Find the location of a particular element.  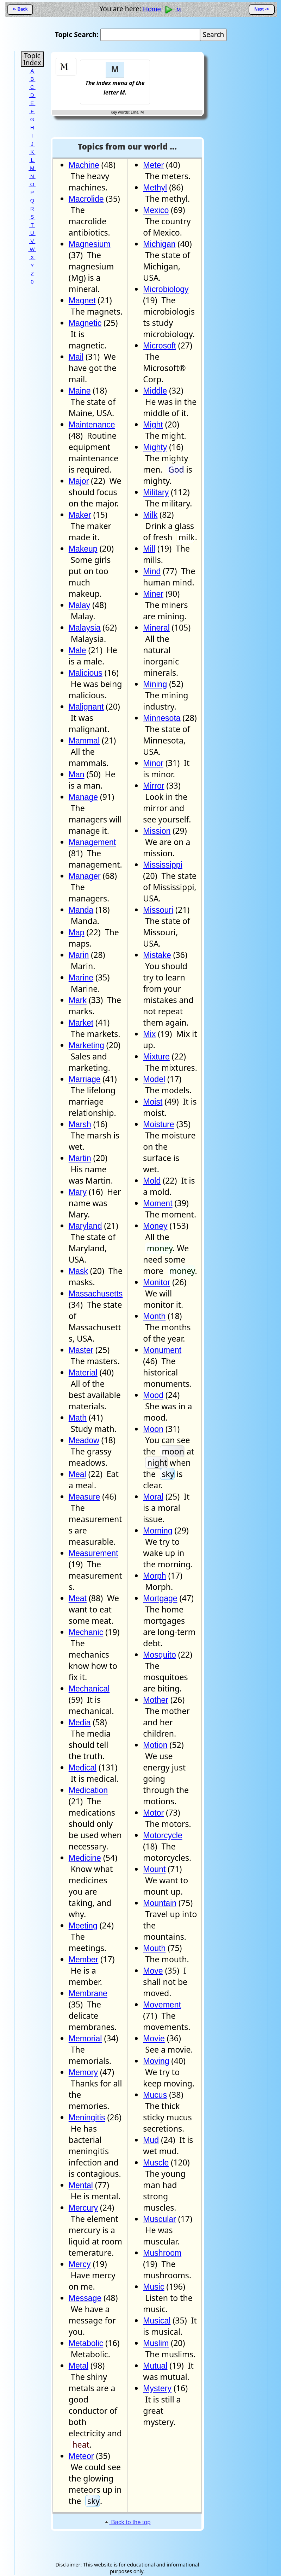

Marketing is located at coordinates (86, 1045).